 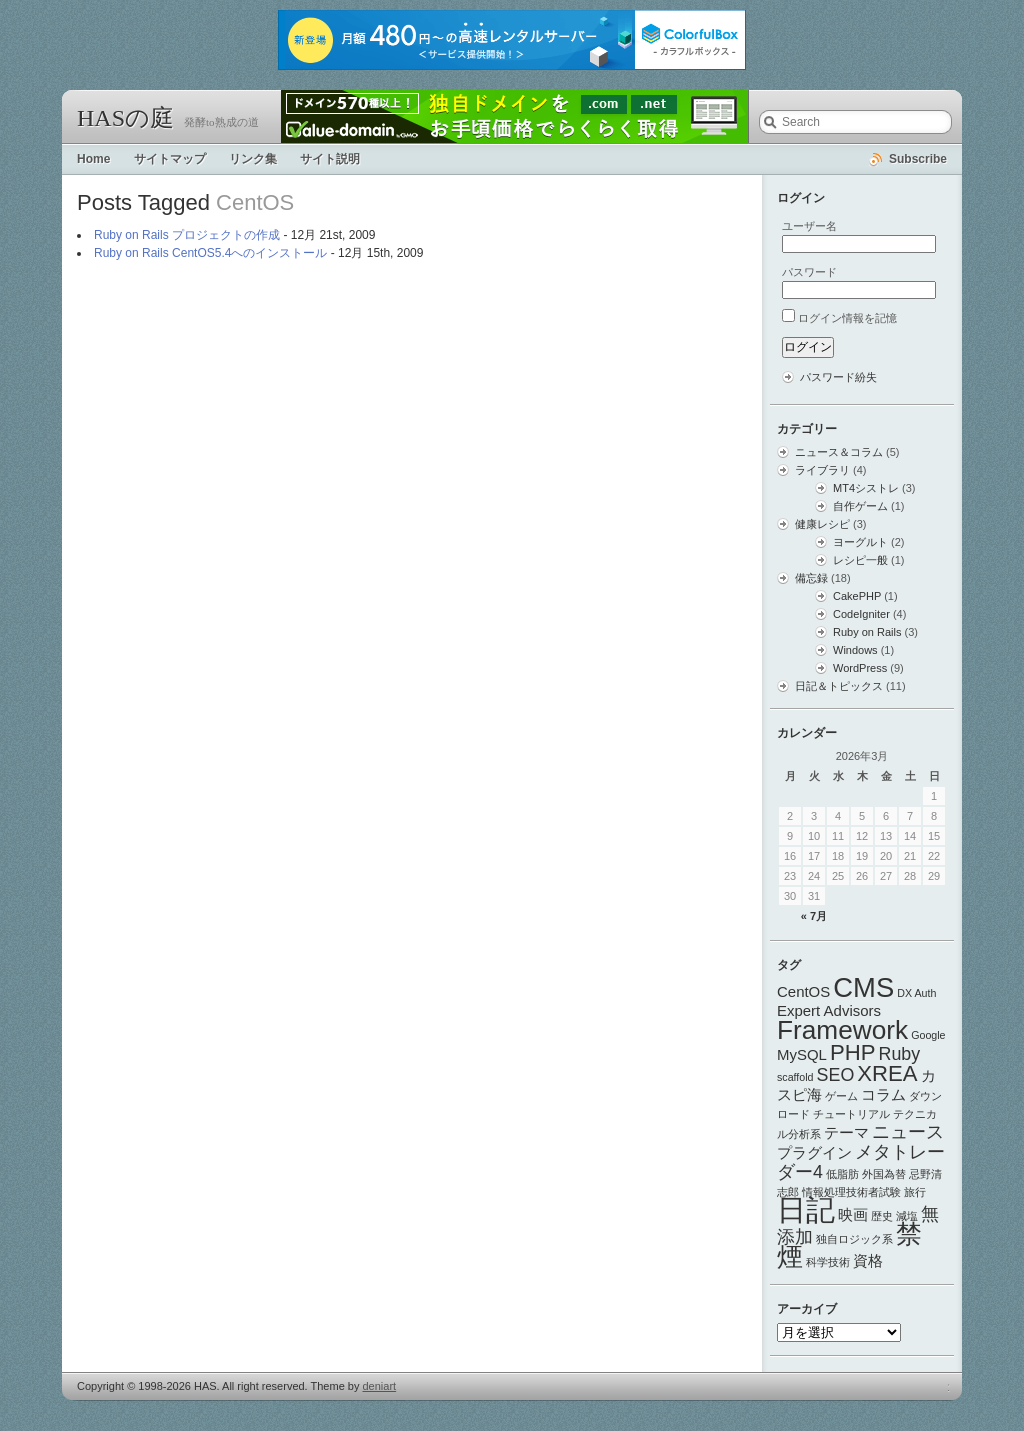 I want to click on SEO, so click(x=836, y=1075).